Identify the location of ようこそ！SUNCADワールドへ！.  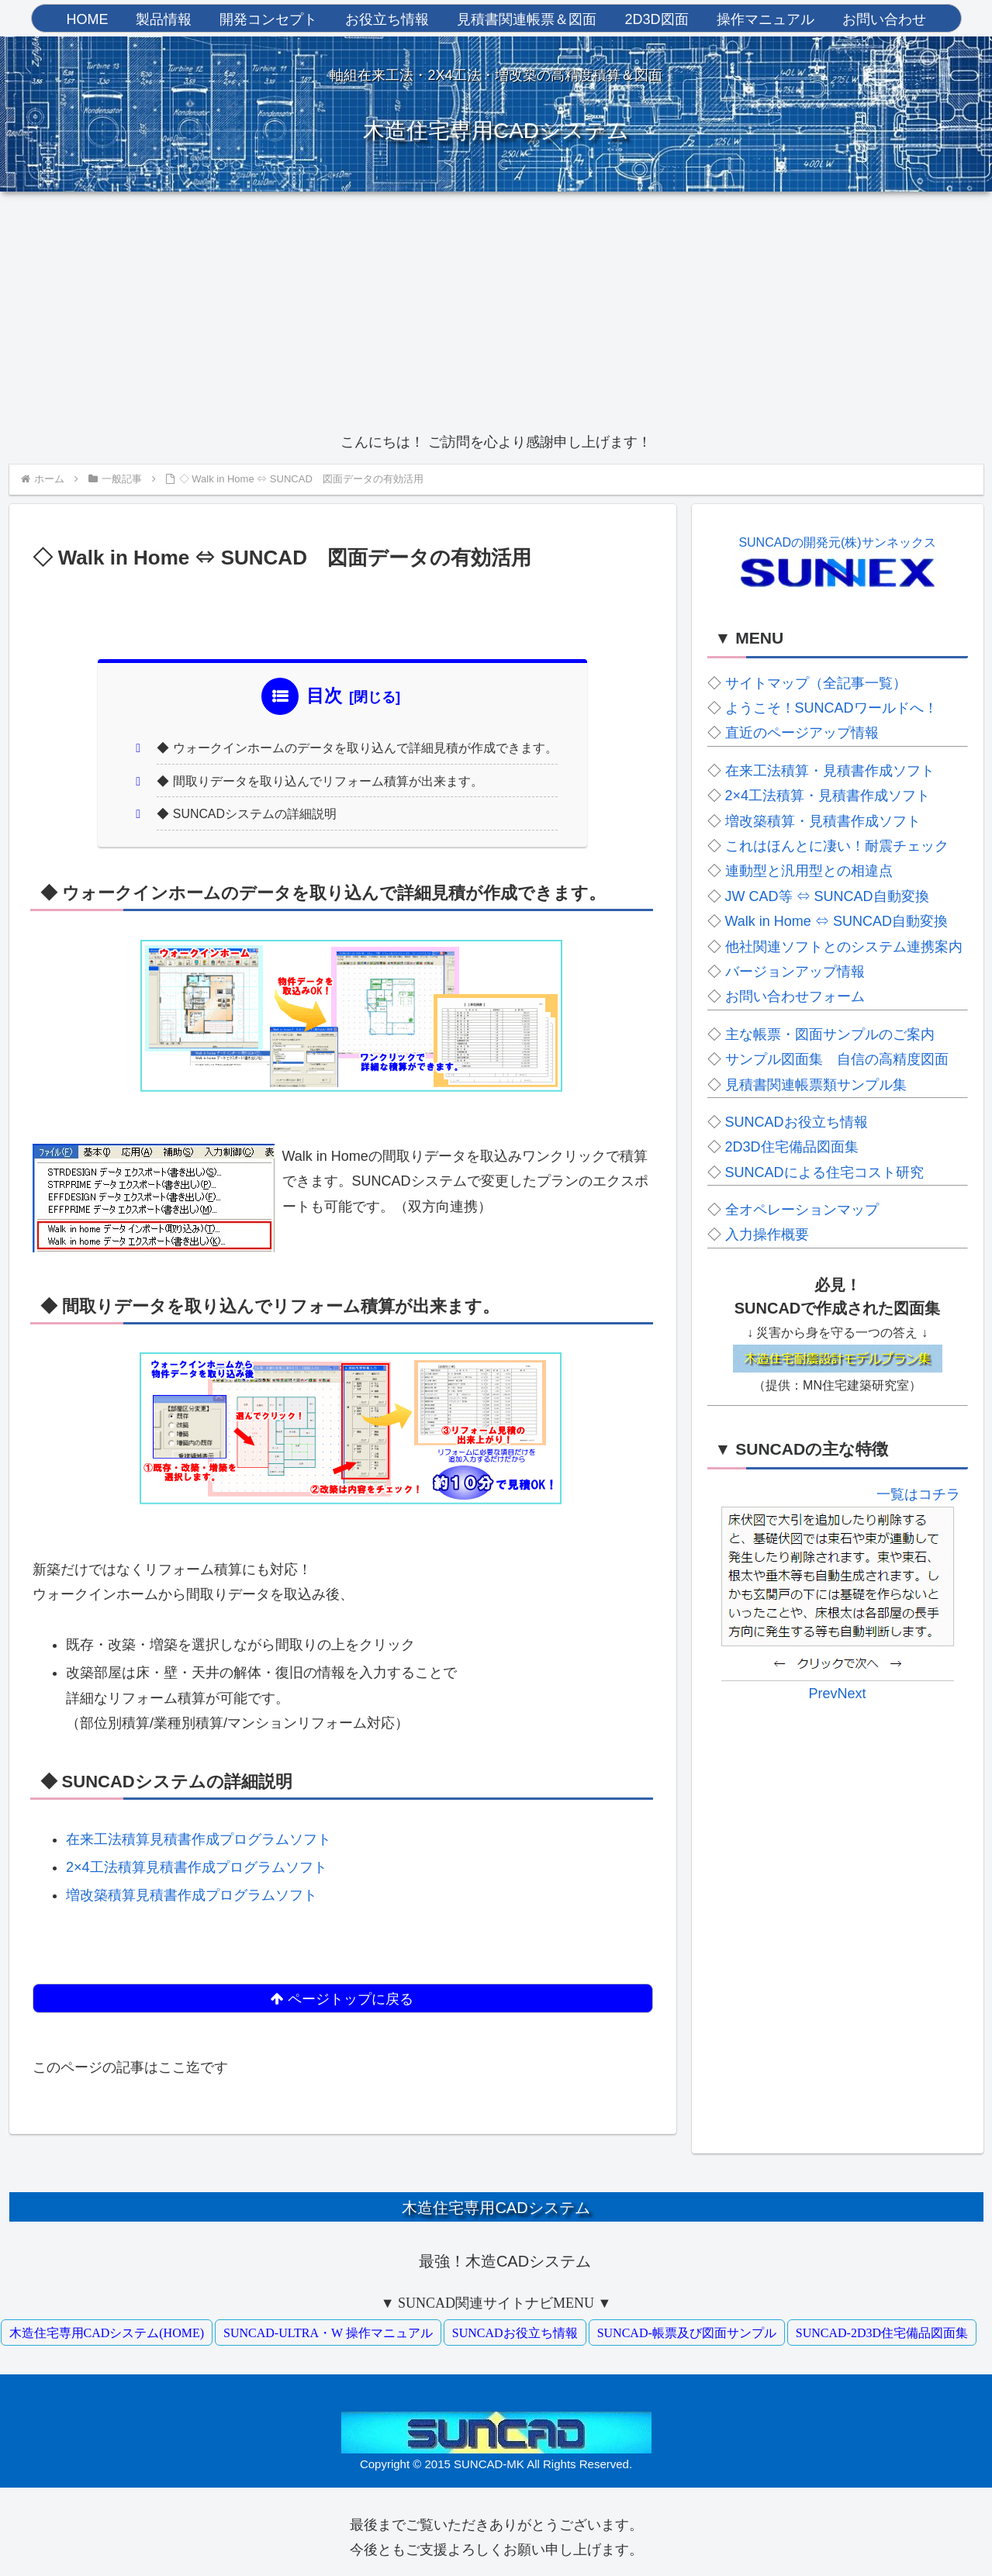
(831, 708).